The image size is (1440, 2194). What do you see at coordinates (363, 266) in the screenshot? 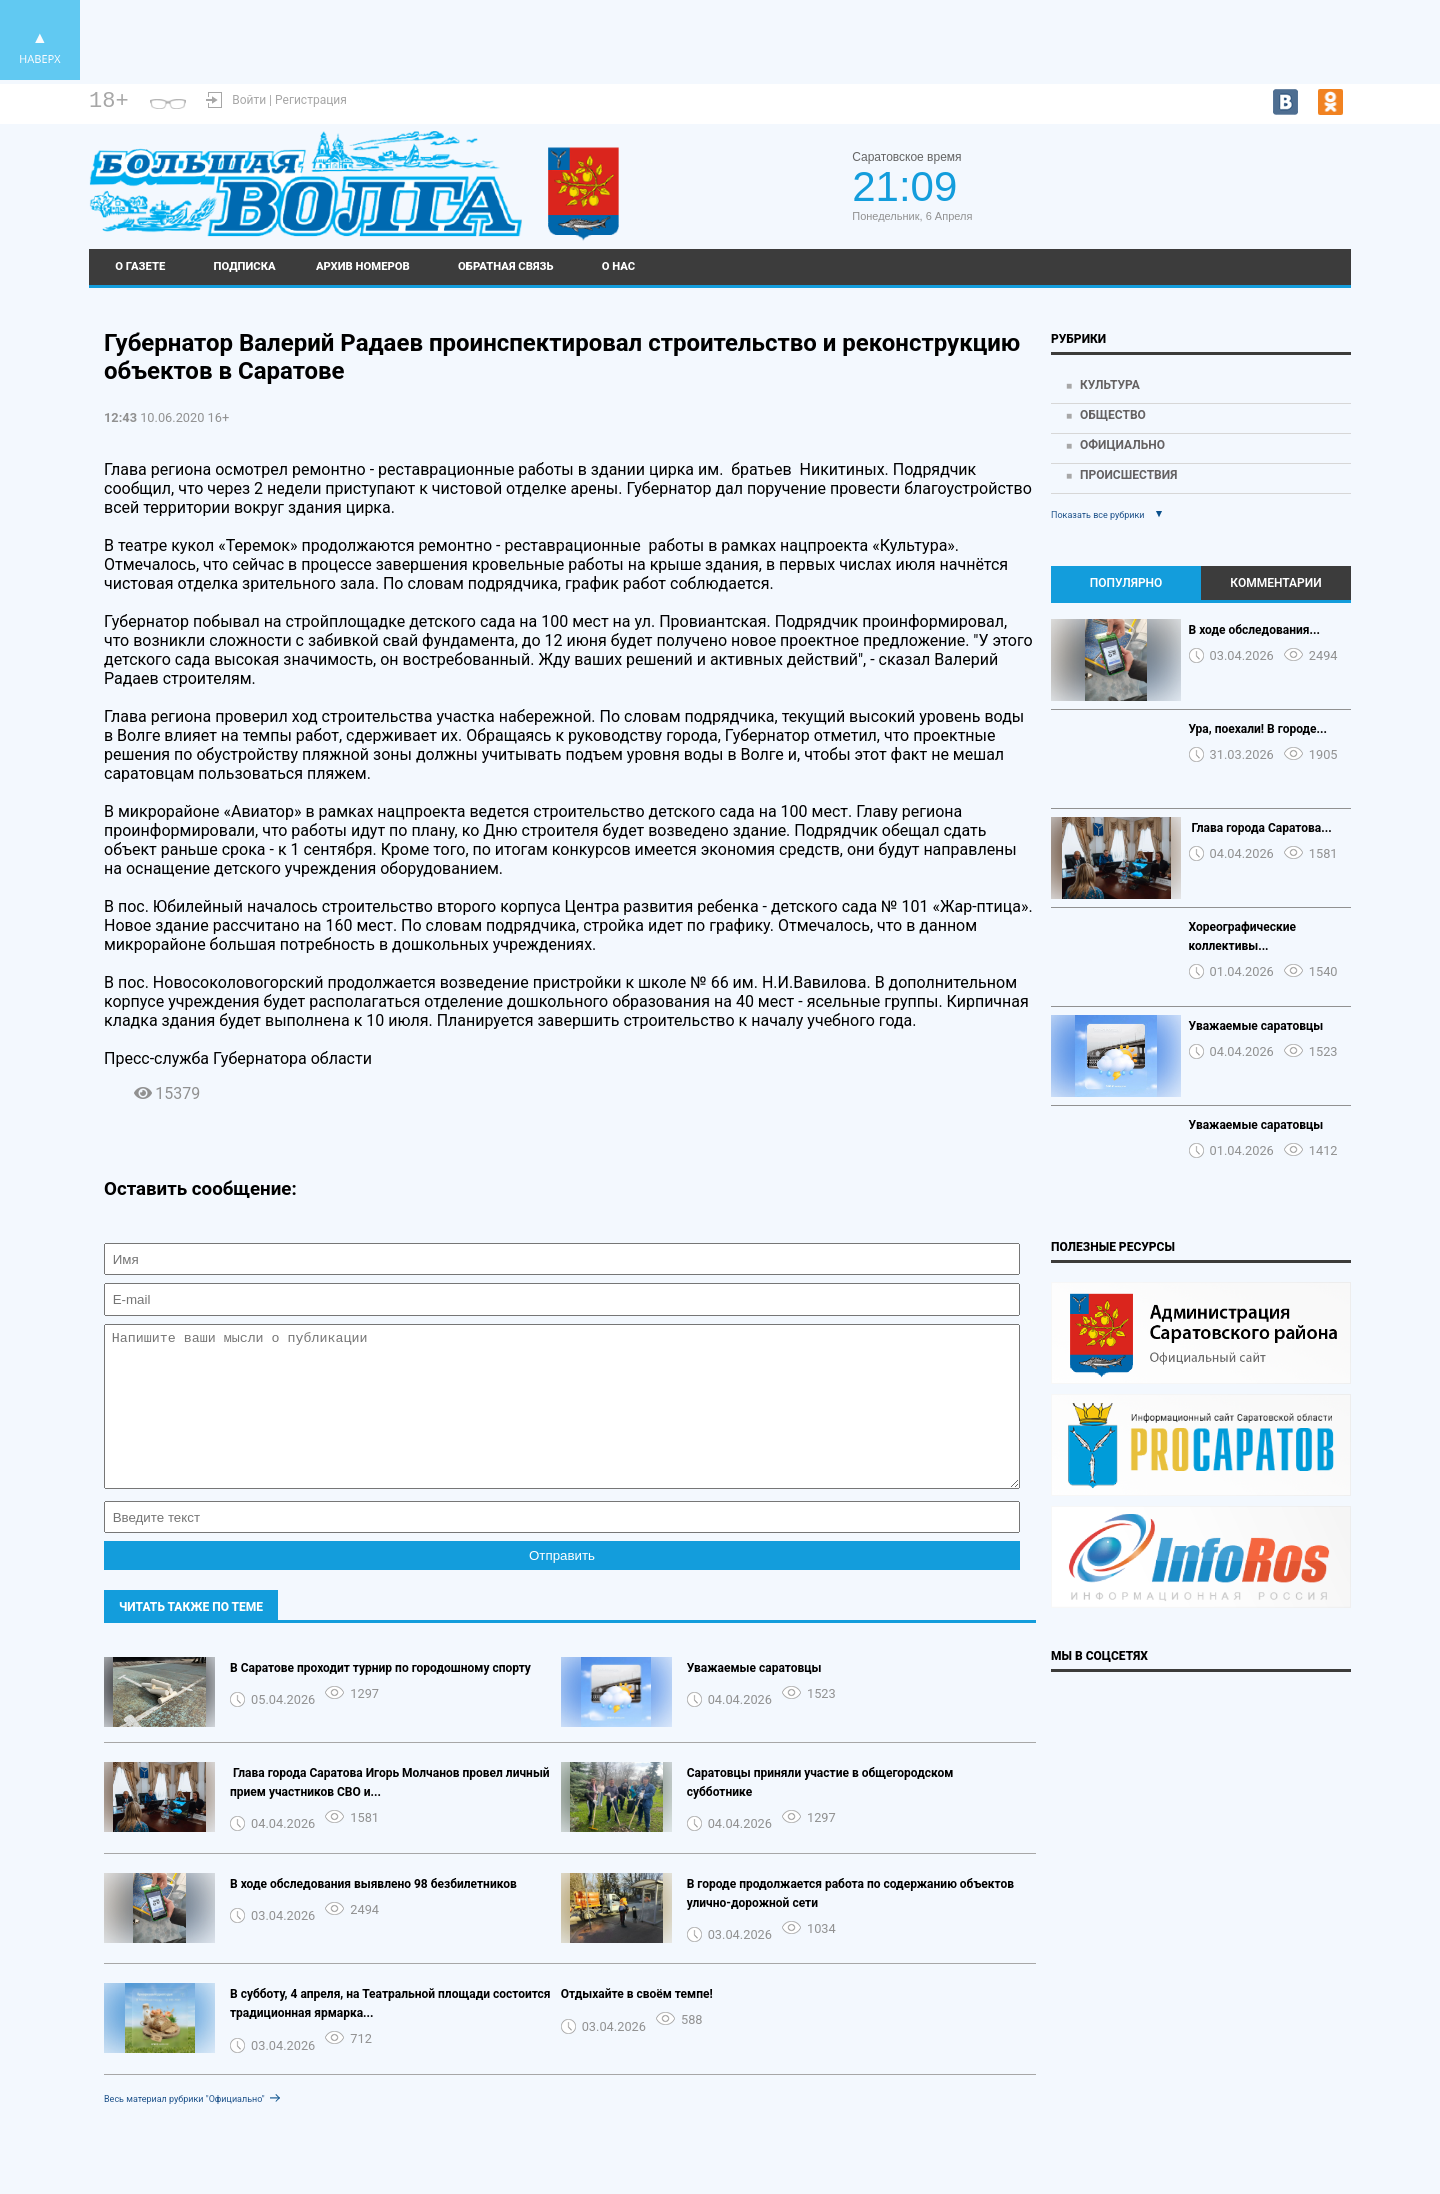
I see `Архив номеров` at bounding box center [363, 266].